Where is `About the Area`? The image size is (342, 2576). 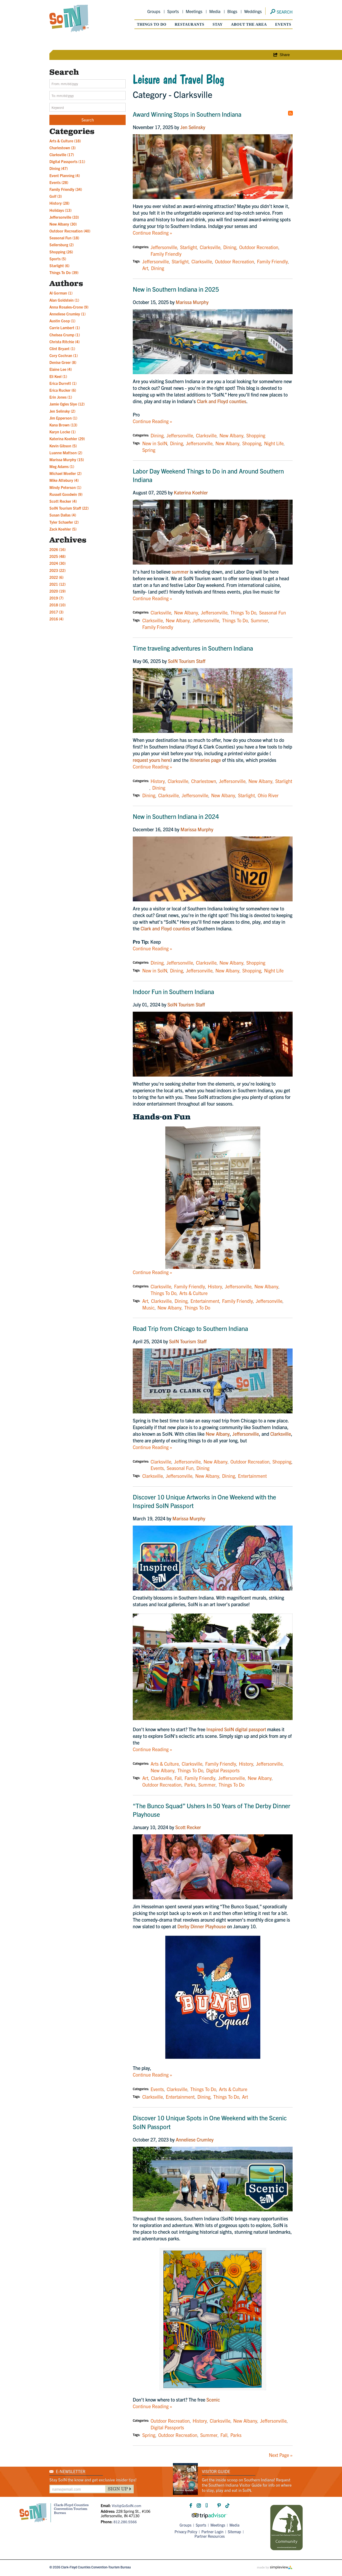
About the Area is located at coordinates (249, 24).